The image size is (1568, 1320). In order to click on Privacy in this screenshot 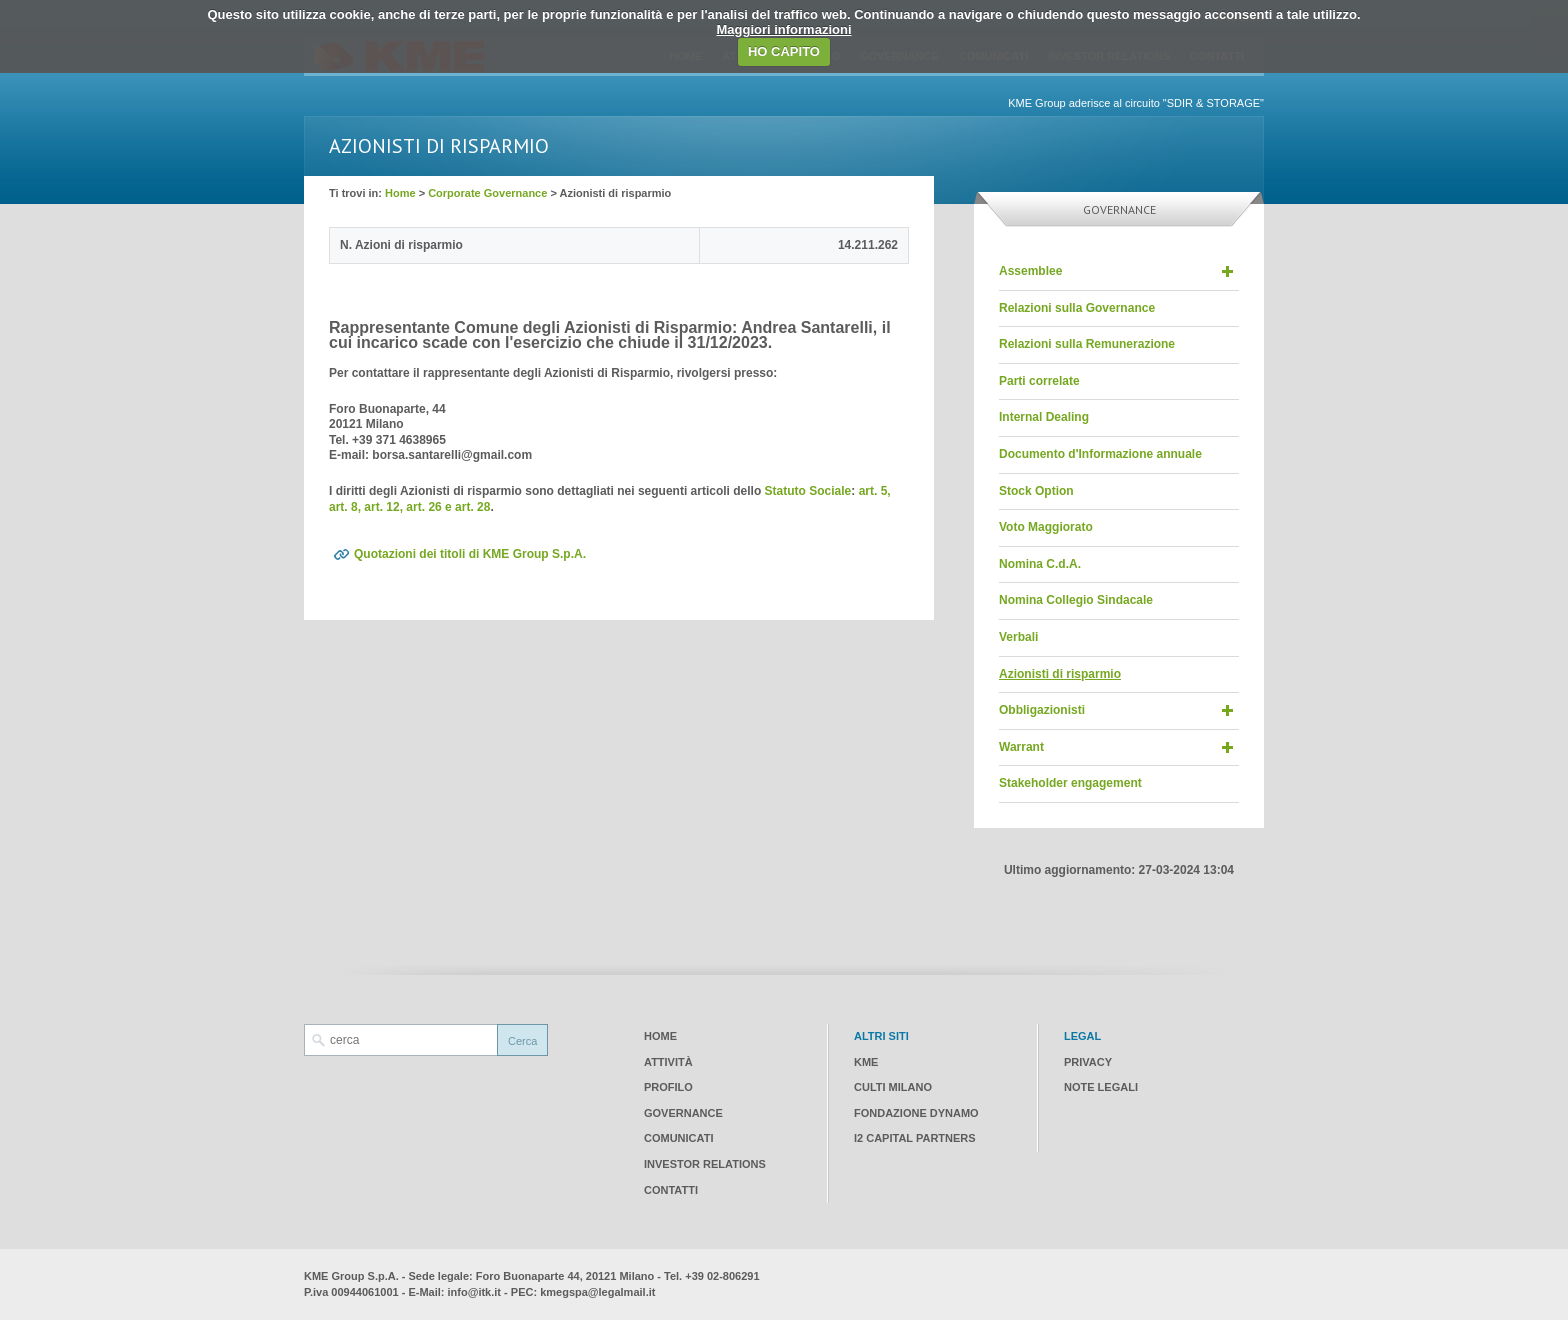, I will do `click(1088, 1062)`.